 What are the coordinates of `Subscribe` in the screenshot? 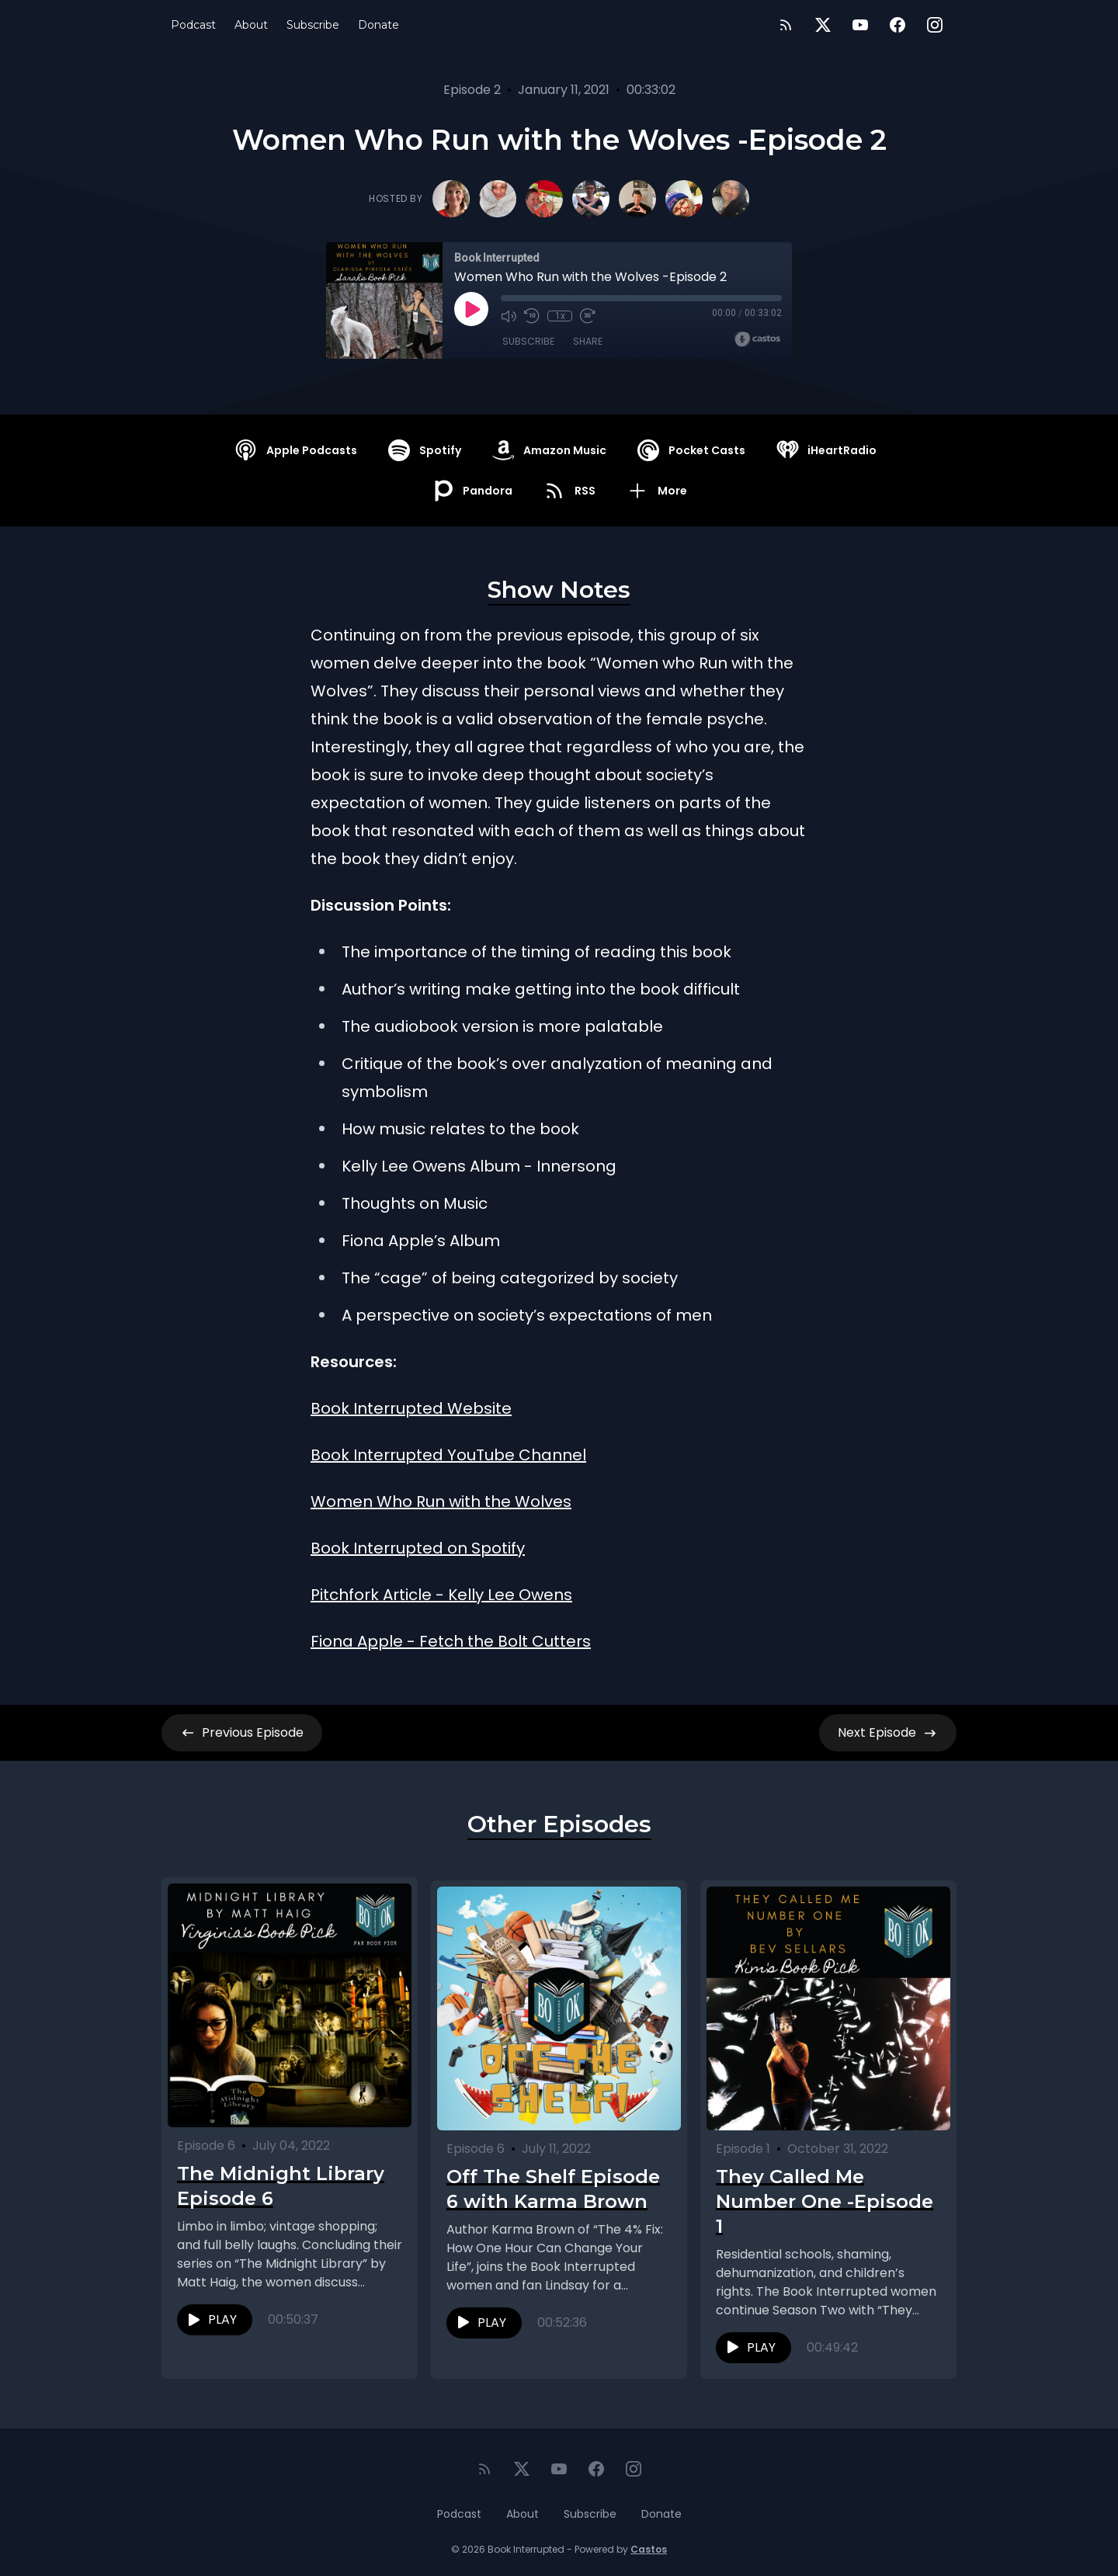 It's located at (312, 25).